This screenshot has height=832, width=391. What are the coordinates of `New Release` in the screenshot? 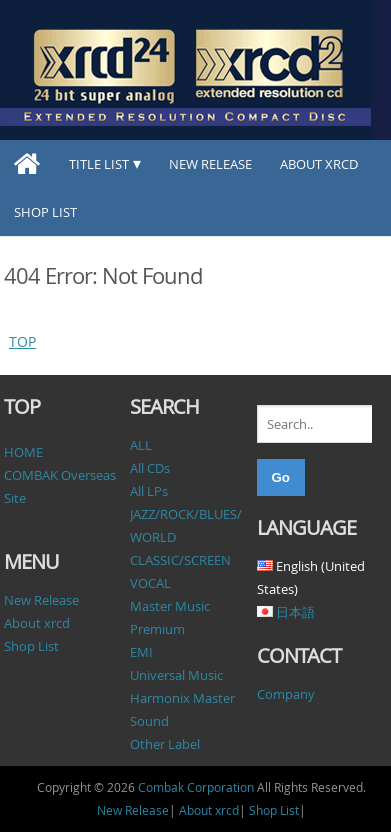 It's located at (210, 164).